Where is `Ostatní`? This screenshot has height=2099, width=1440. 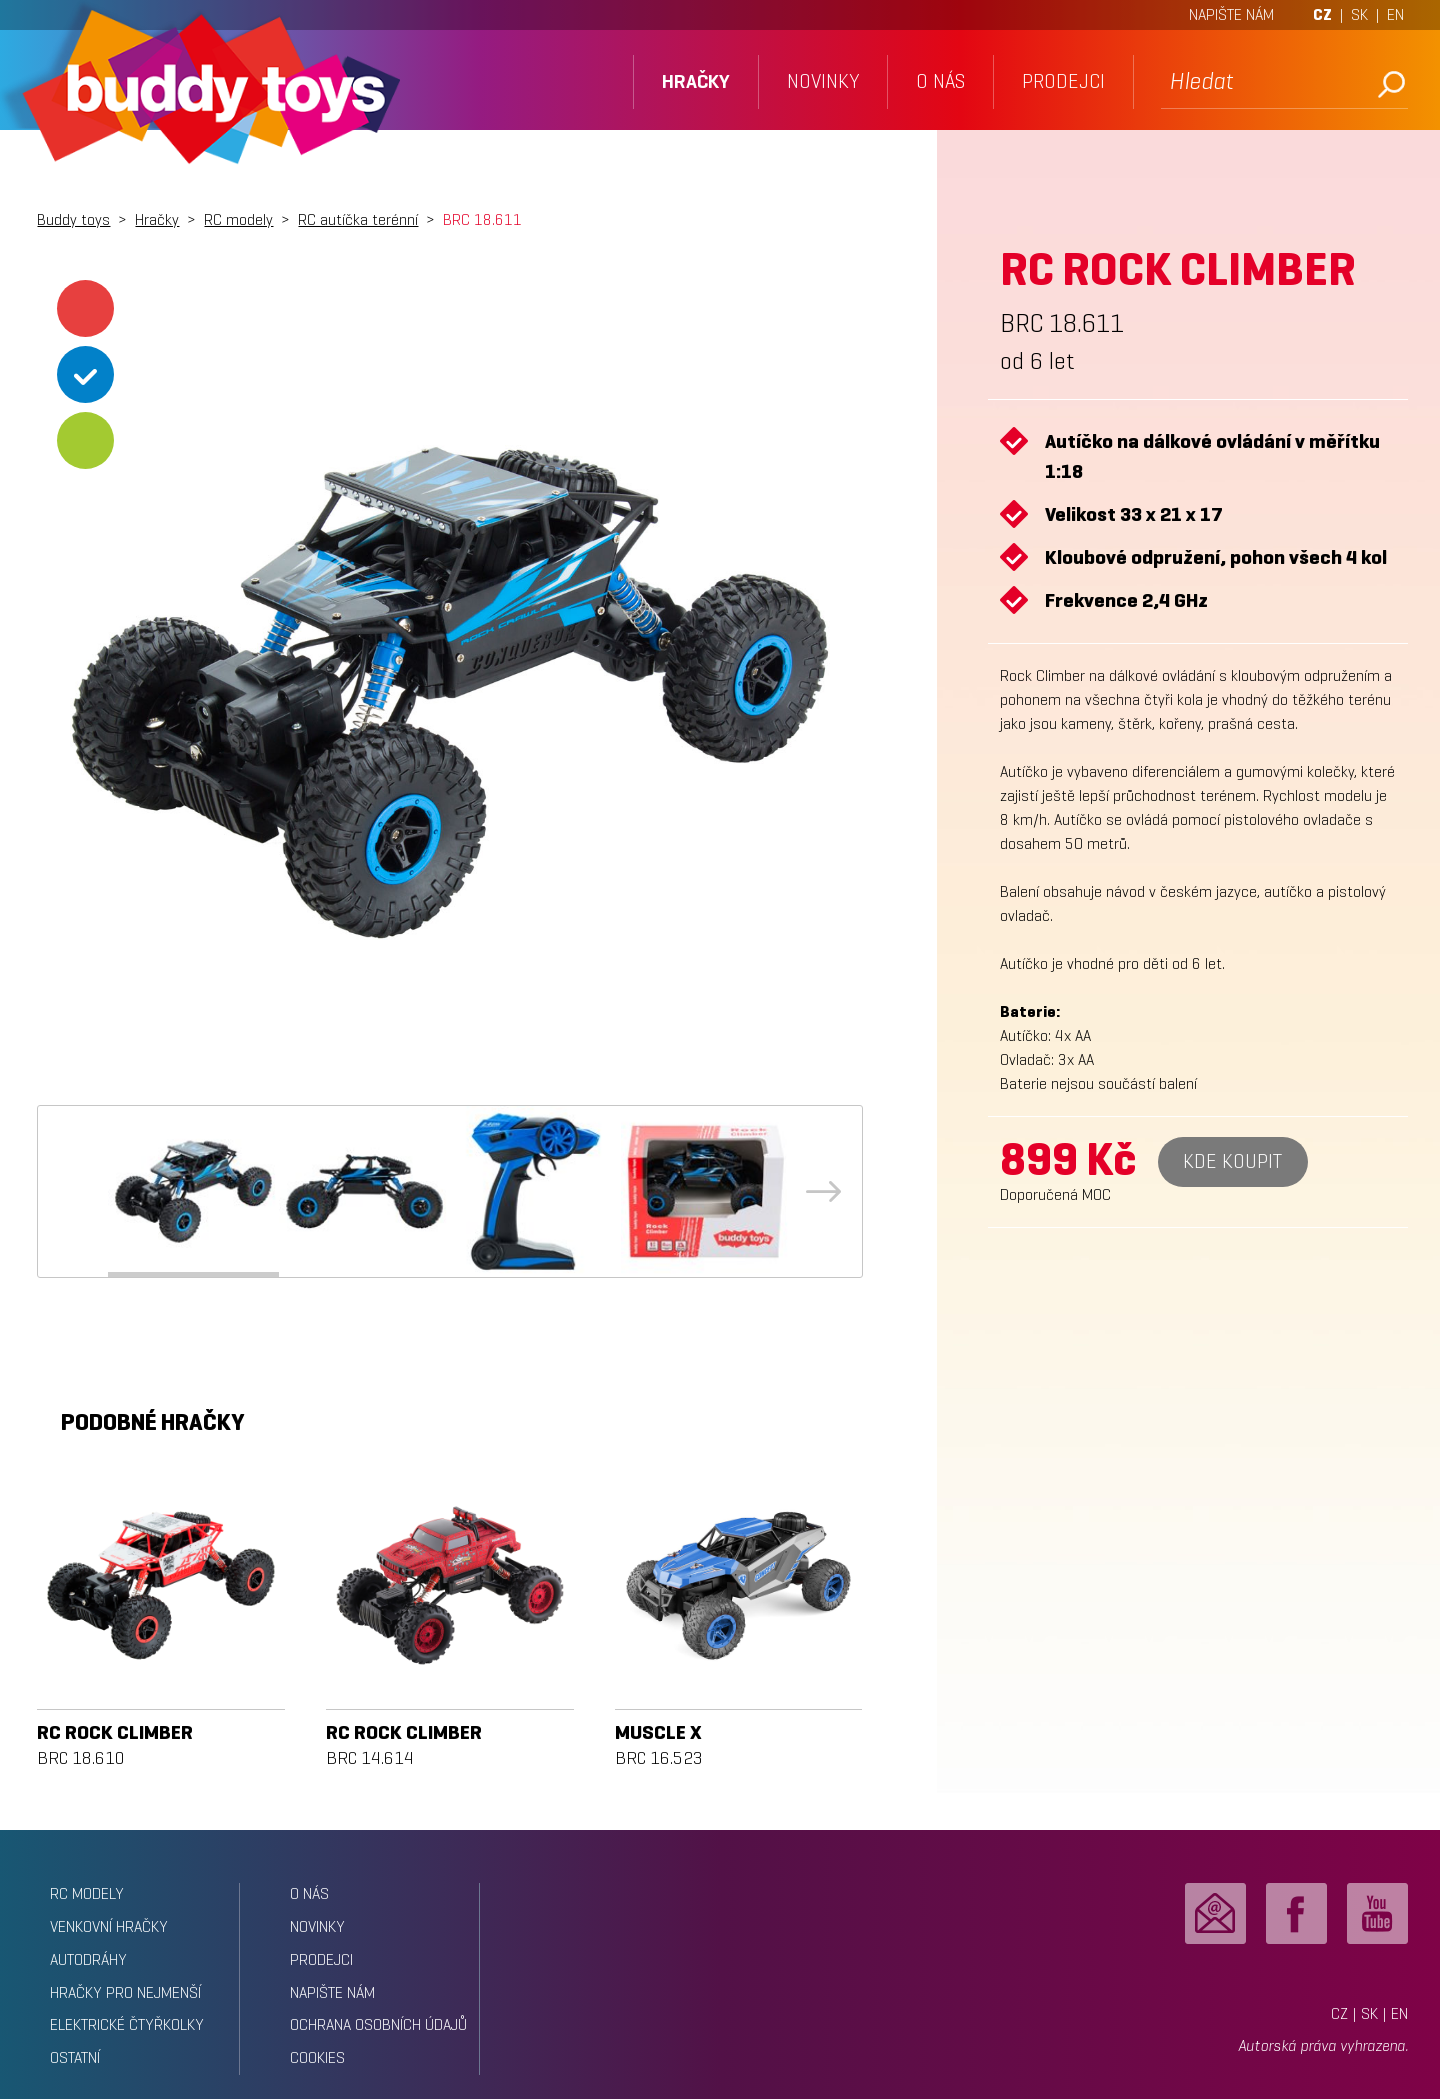
Ostatní is located at coordinates (75, 2057).